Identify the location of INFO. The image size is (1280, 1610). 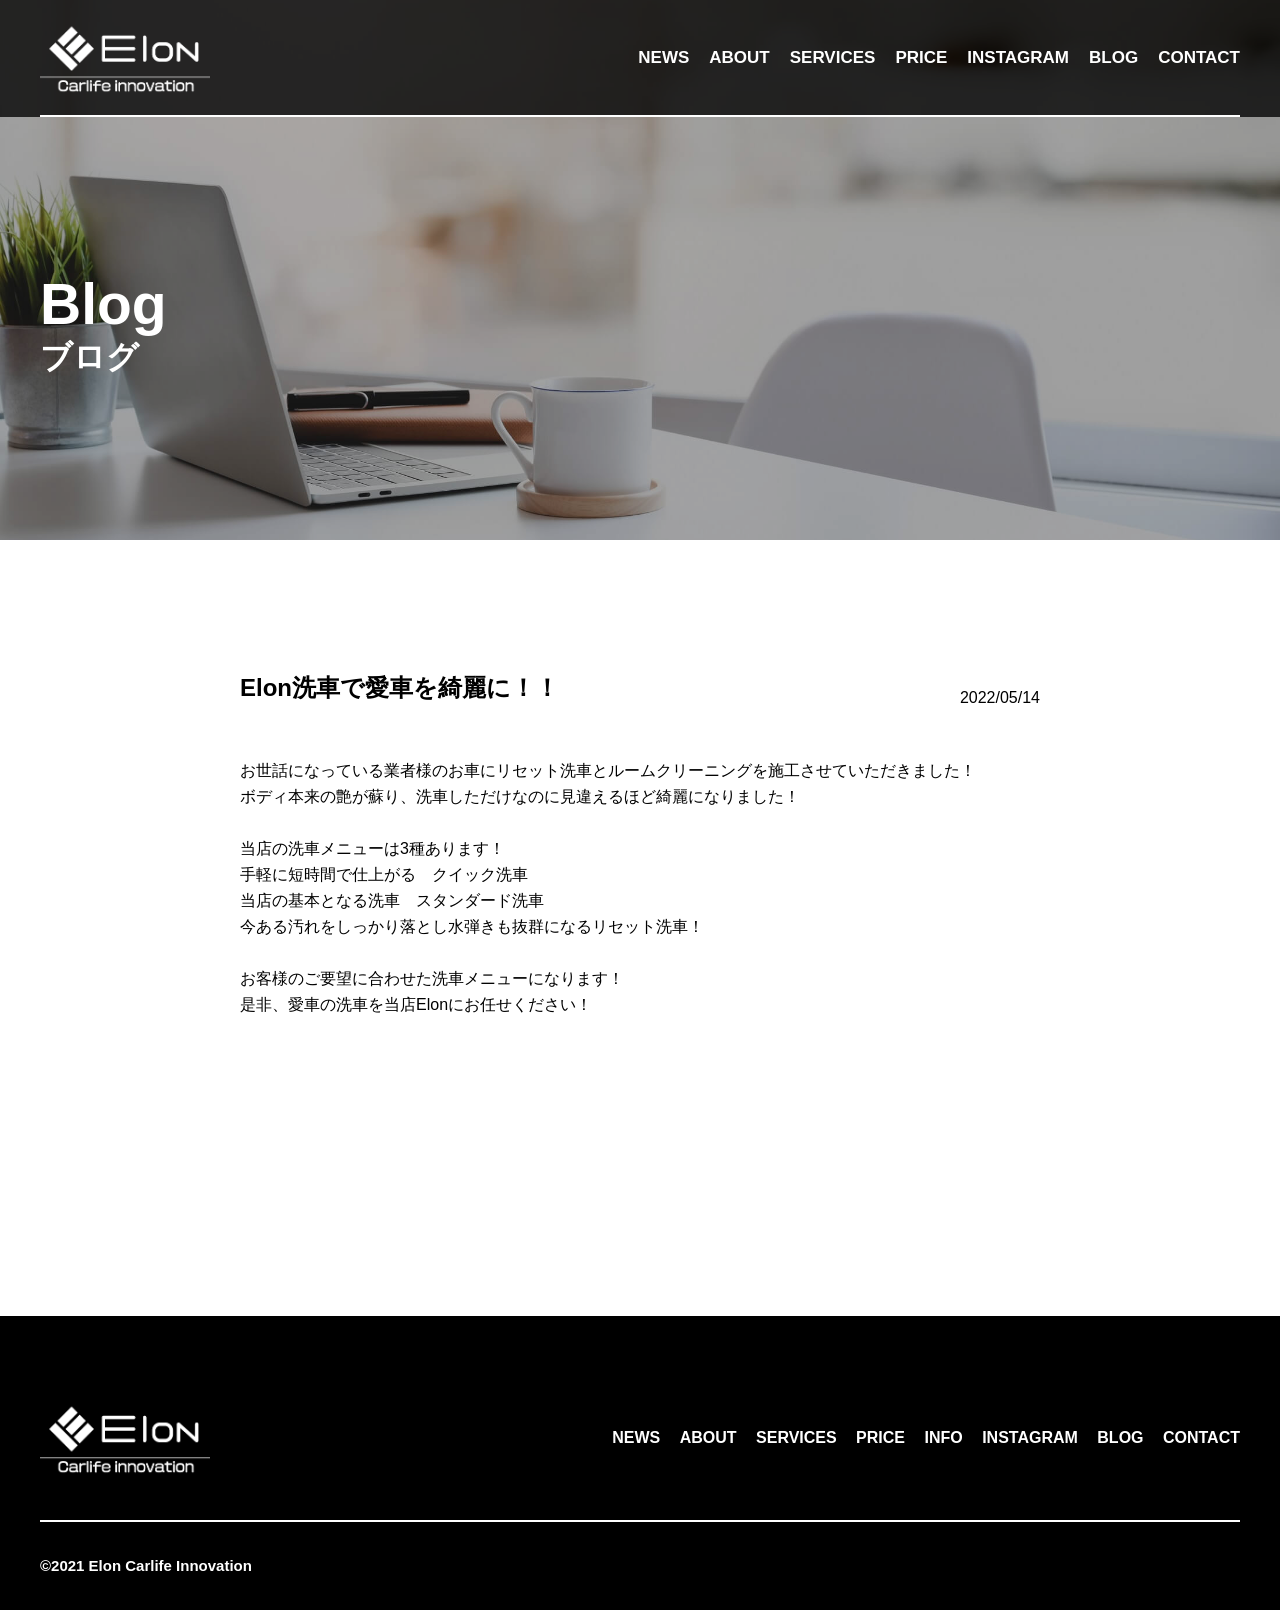
(943, 1437).